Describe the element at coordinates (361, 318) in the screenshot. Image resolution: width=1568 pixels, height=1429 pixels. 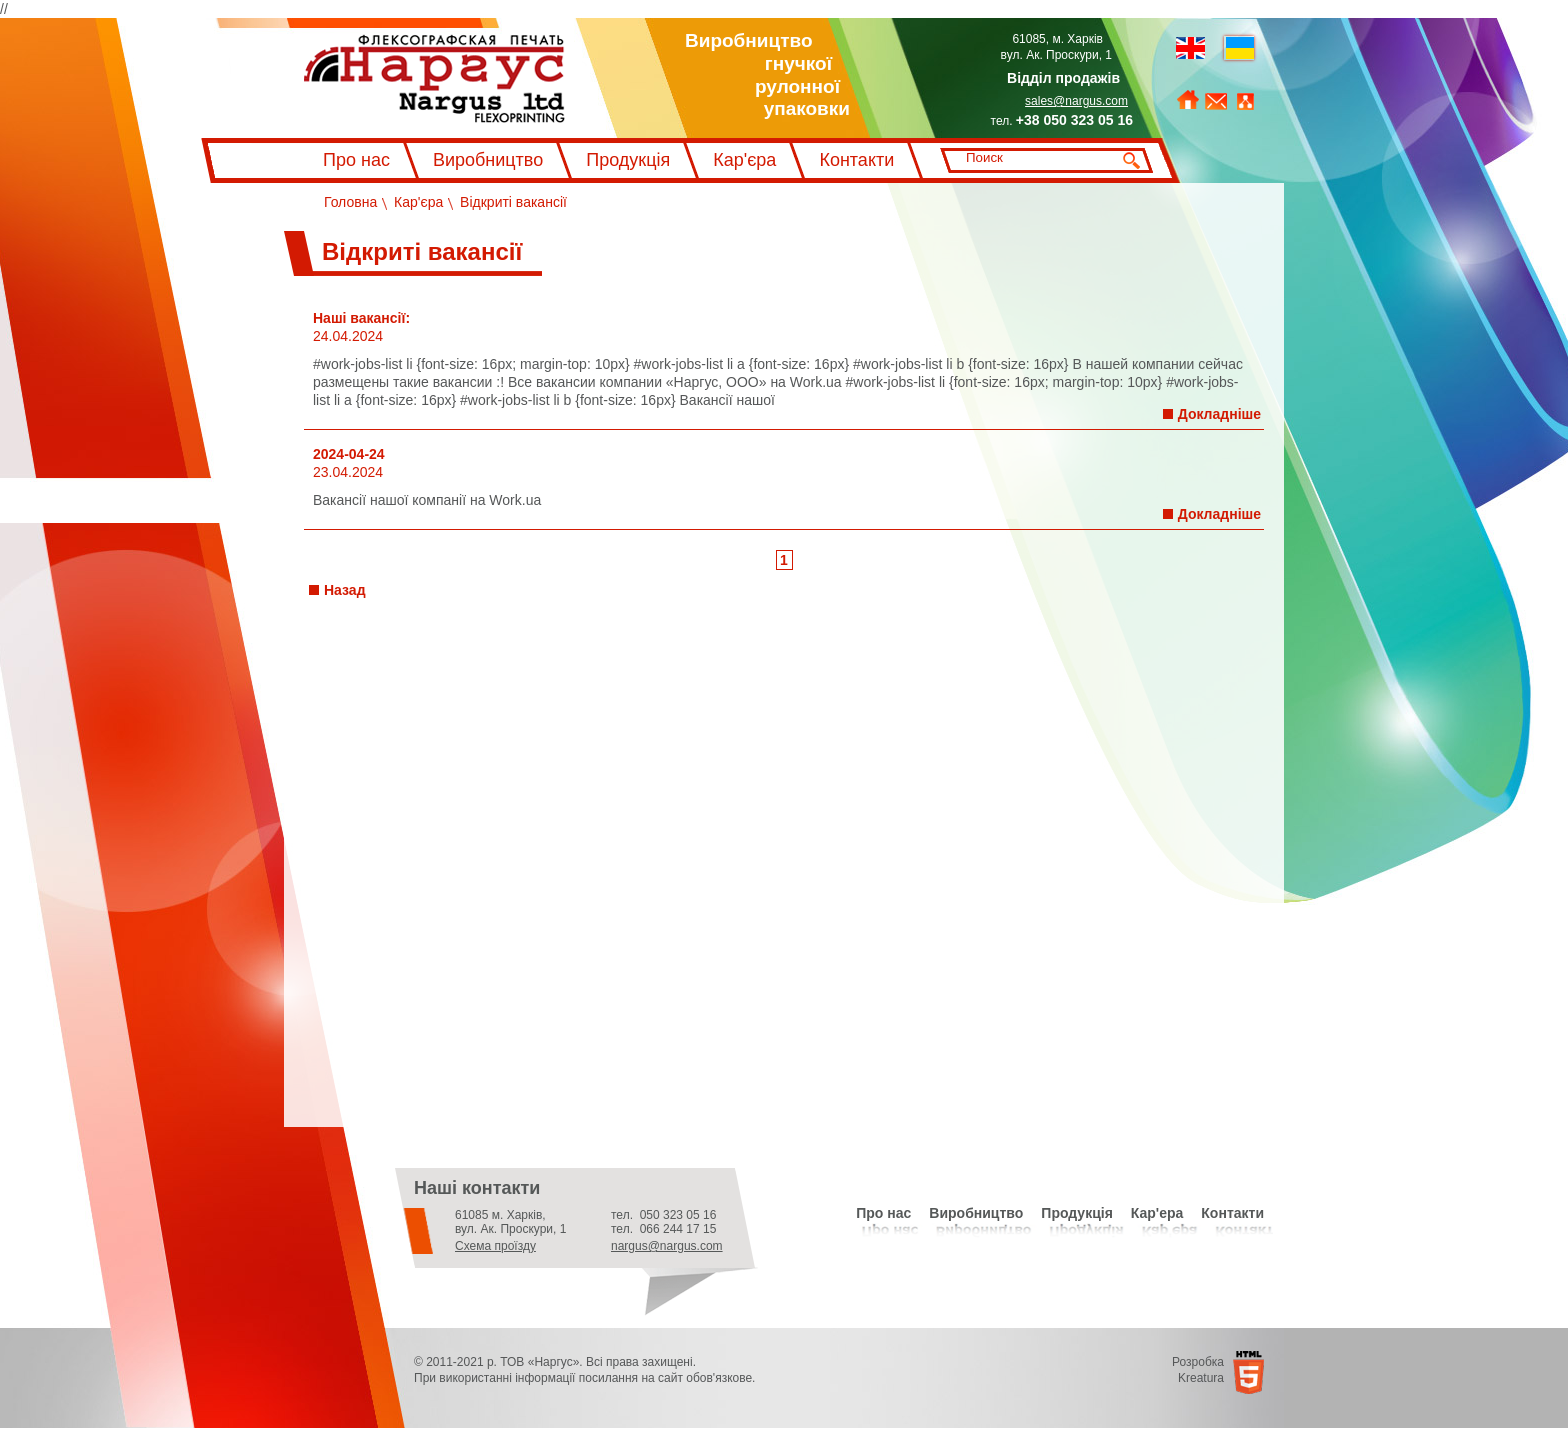
I see `Наші вакансії:` at that location.